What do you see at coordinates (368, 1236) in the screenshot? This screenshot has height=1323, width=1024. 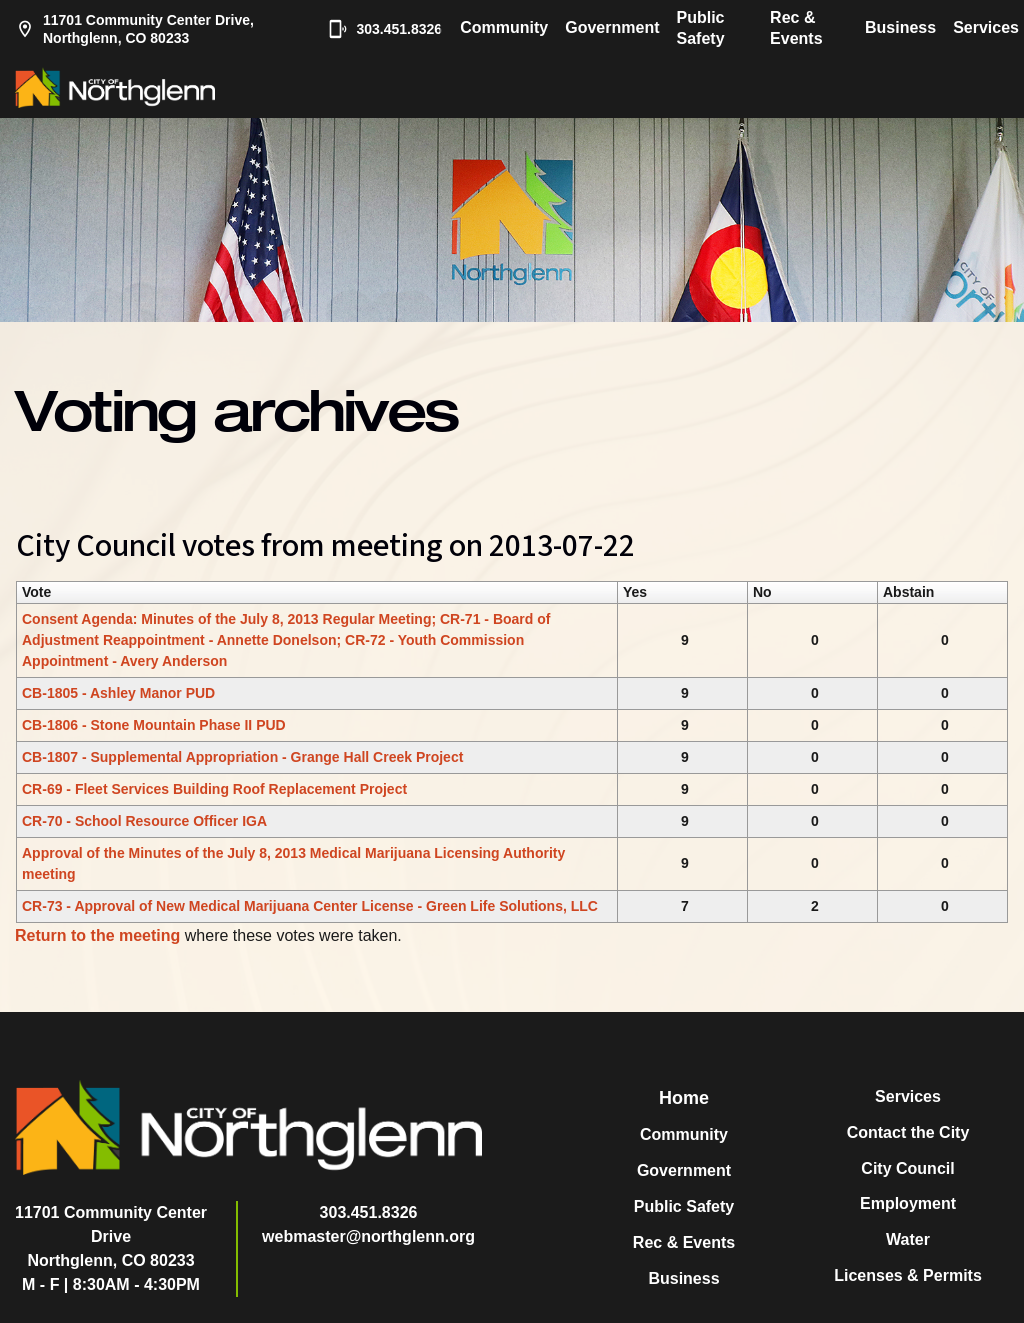 I see `webmaster@northglenn.org` at bounding box center [368, 1236].